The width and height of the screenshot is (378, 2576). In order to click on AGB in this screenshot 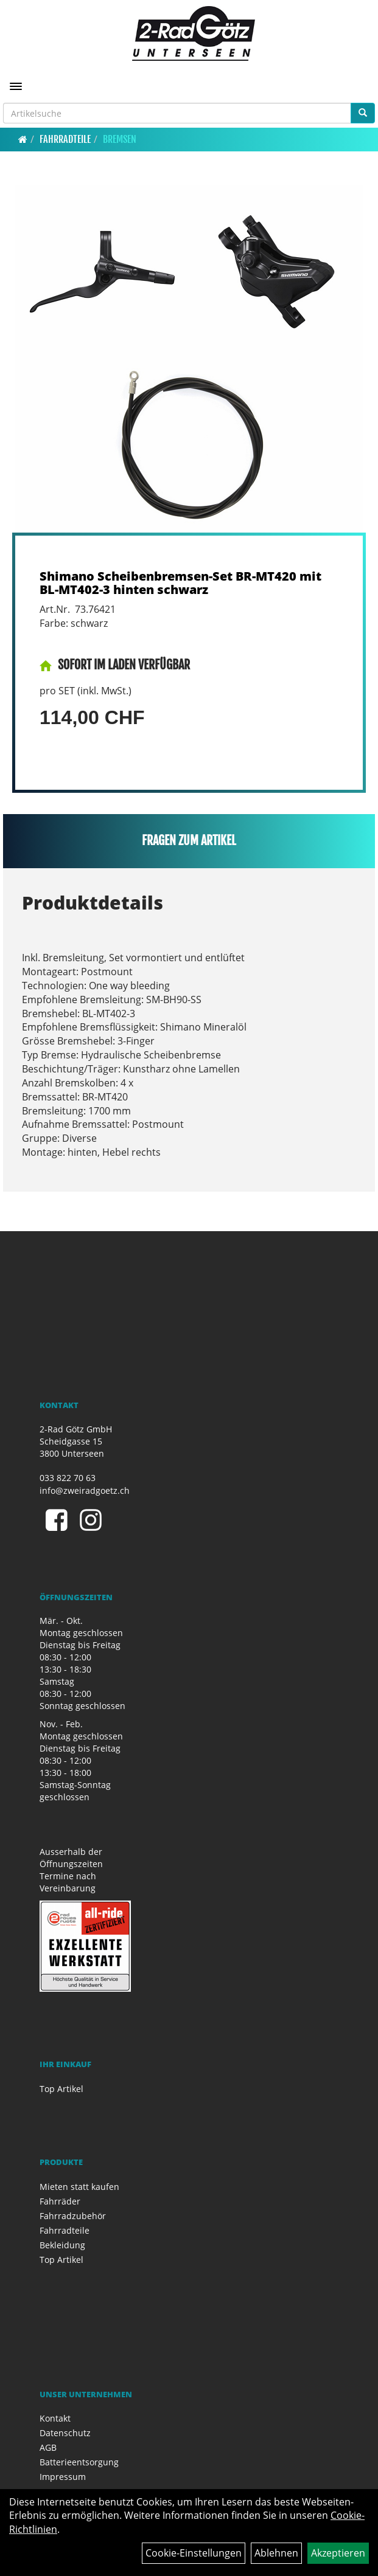, I will do `click(48, 2447)`.